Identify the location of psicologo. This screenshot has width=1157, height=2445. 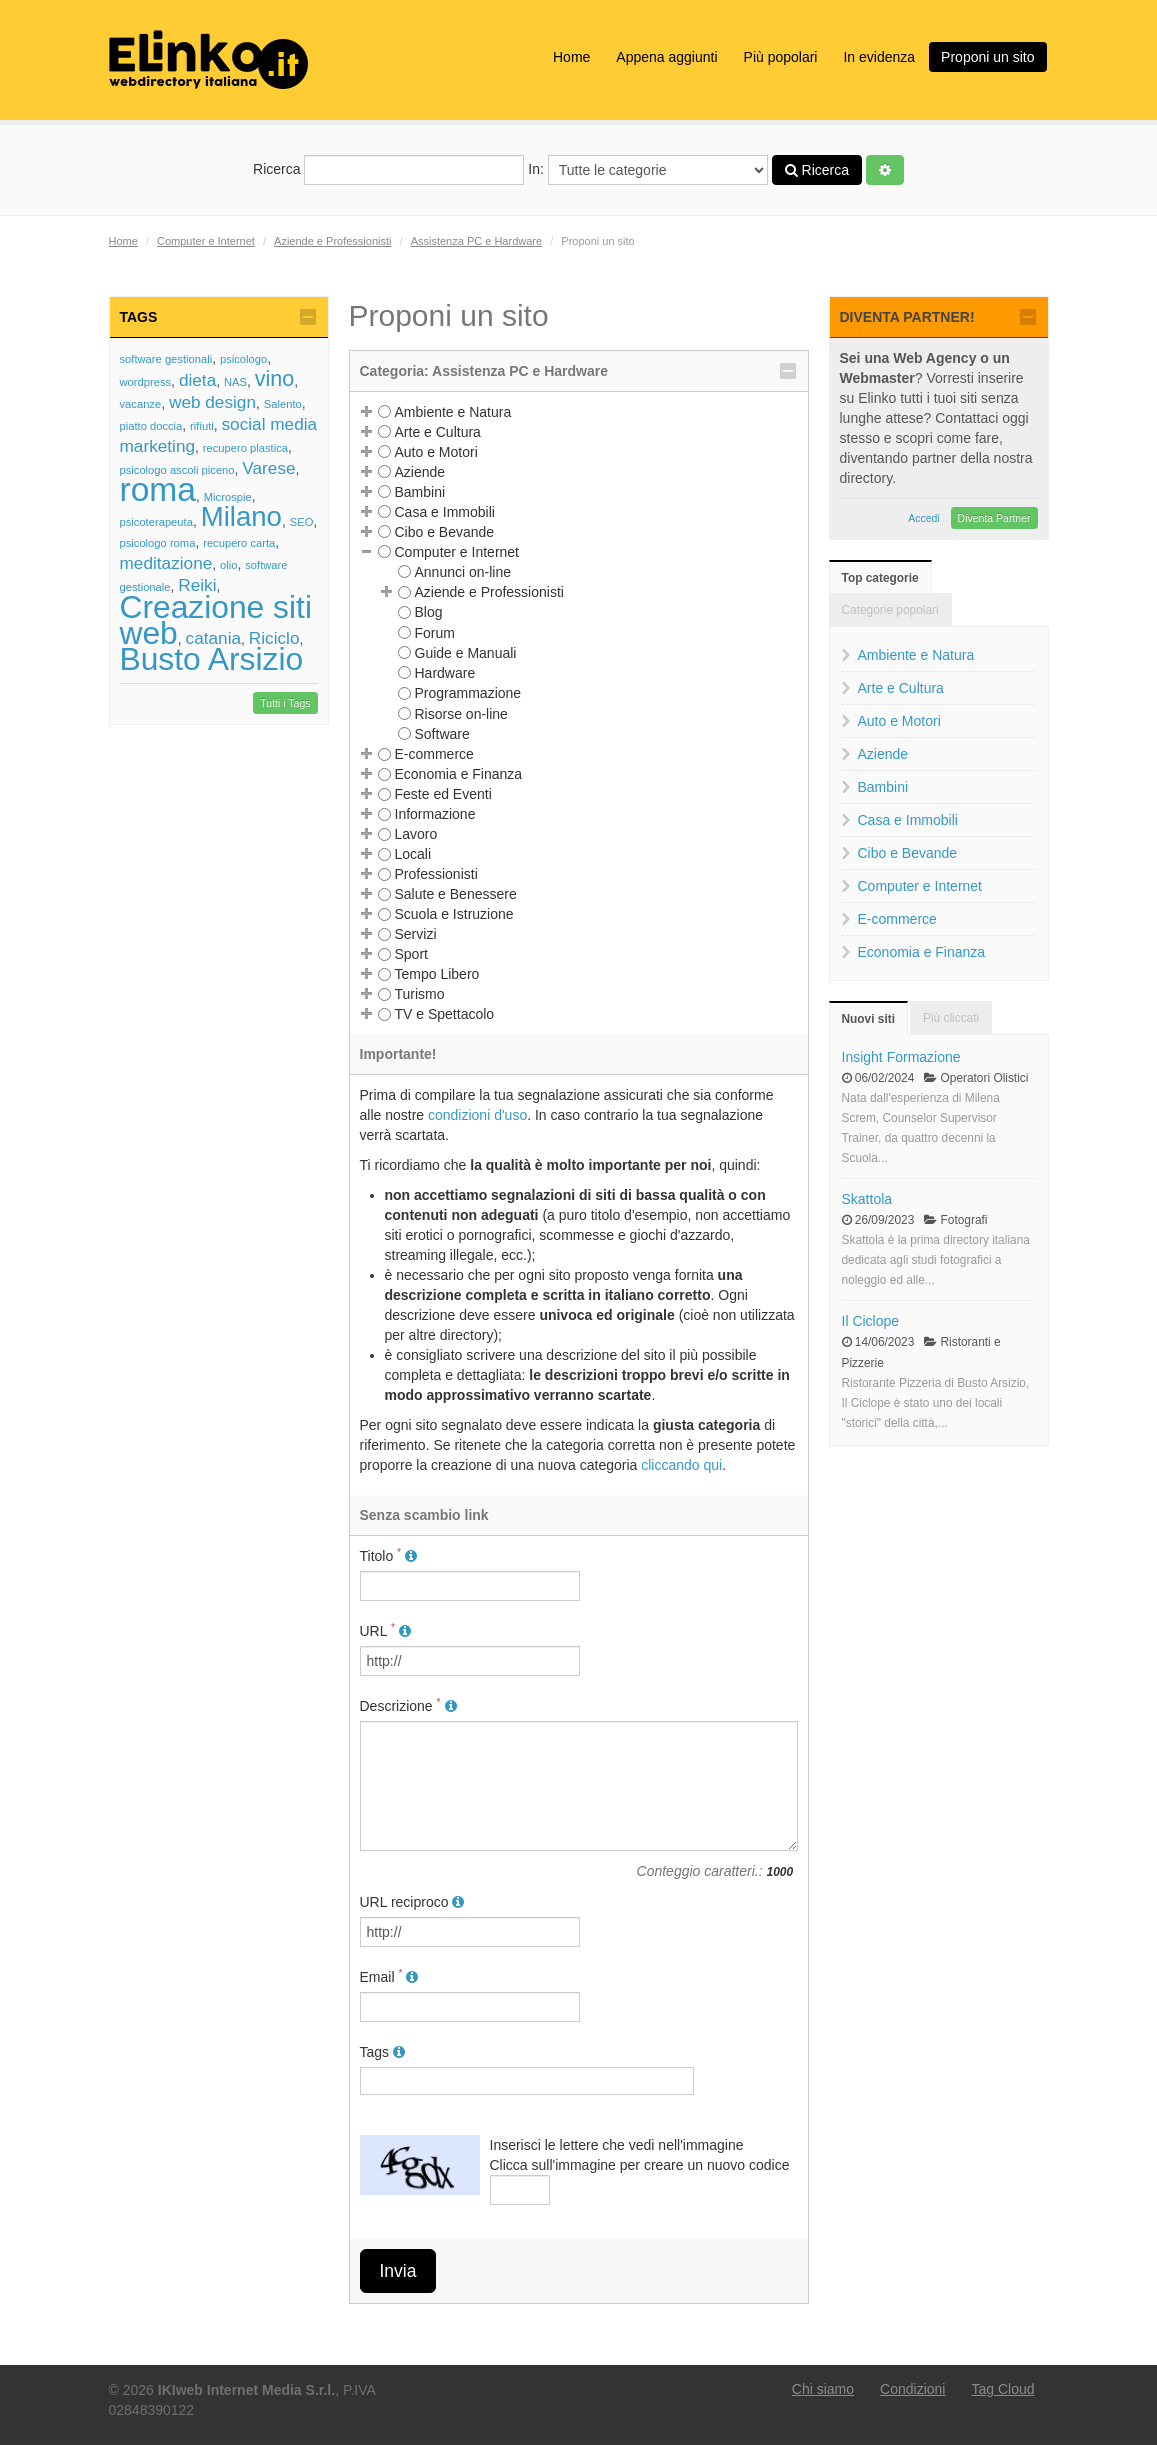
(243, 359).